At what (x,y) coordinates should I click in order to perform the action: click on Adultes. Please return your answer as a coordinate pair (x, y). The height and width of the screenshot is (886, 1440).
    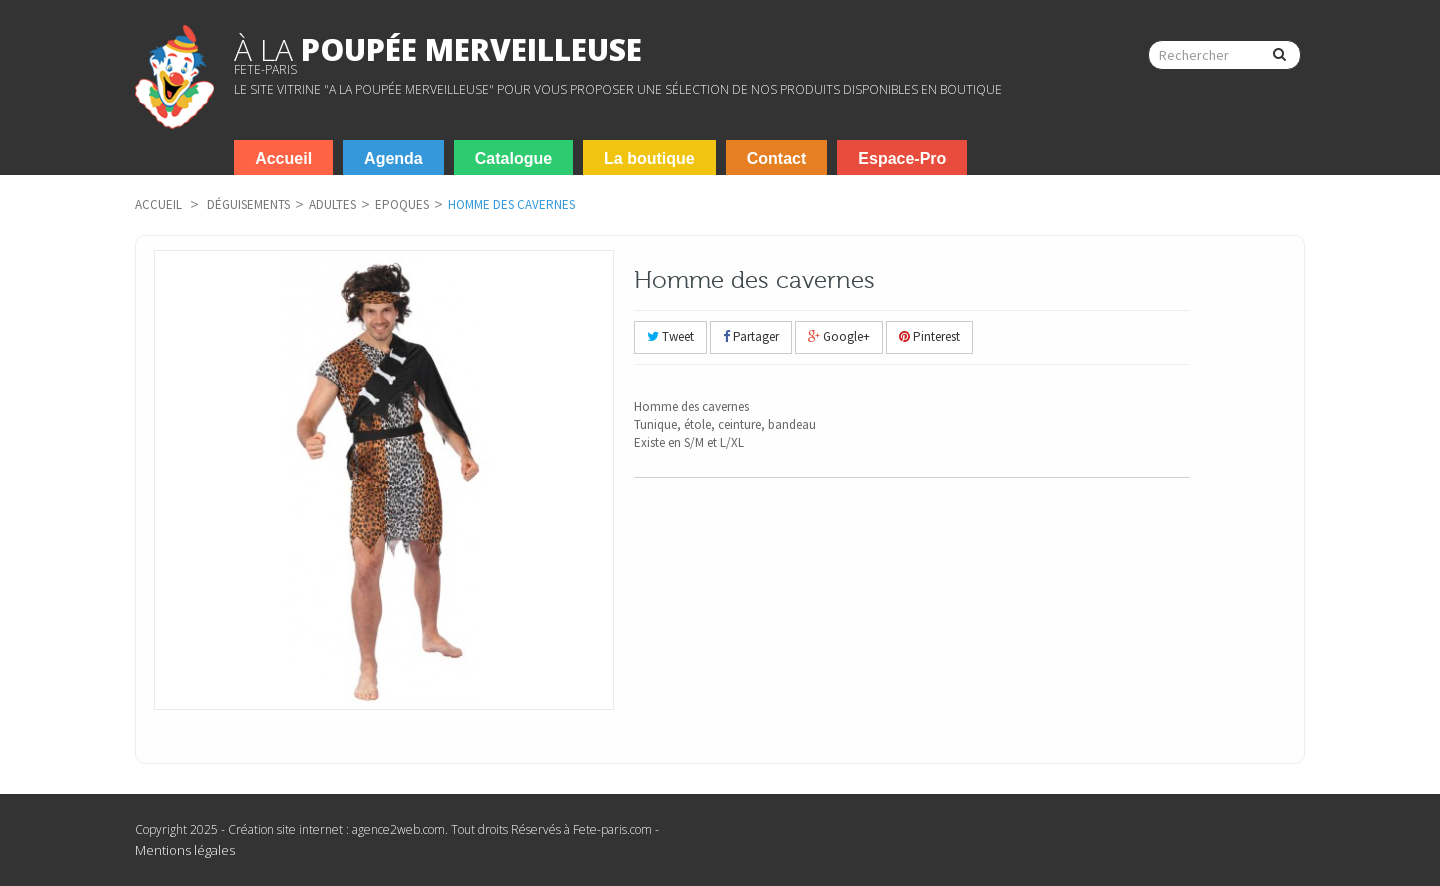
    Looking at the image, I should click on (332, 204).